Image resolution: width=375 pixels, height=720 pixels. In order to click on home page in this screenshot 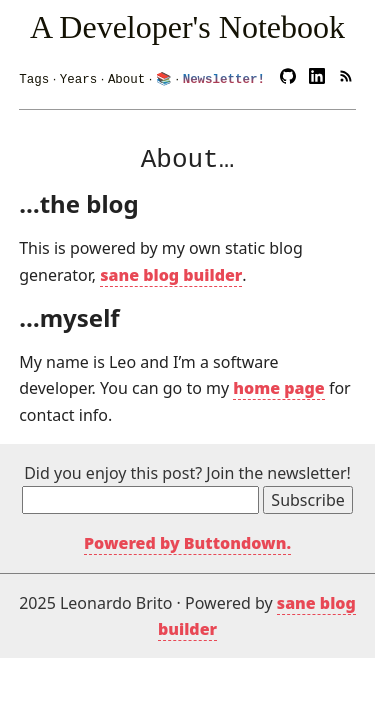, I will do `click(278, 385)`.